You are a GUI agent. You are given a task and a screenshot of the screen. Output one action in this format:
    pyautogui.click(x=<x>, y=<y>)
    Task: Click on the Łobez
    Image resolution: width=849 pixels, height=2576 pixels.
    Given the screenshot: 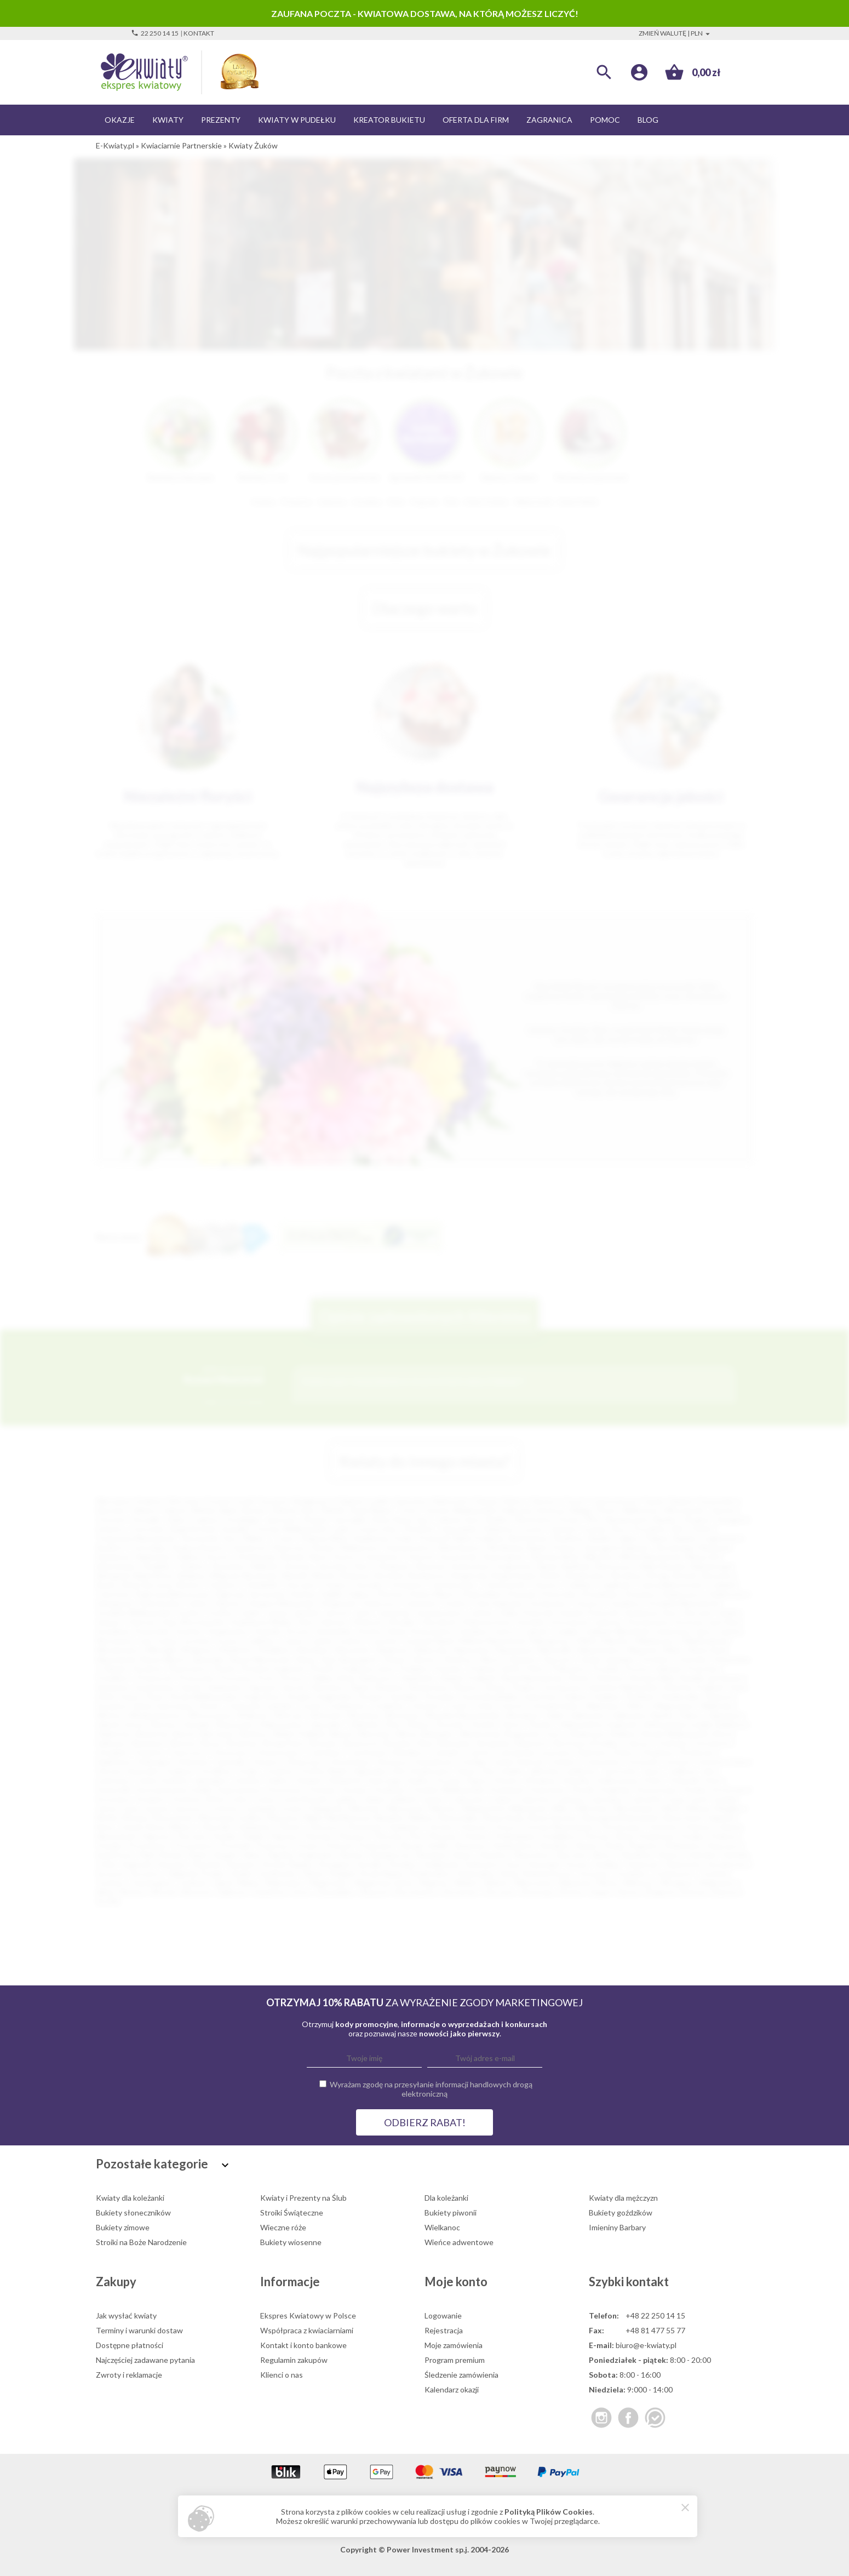 What is the action you would take?
    pyautogui.click(x=167, y=1640)
    